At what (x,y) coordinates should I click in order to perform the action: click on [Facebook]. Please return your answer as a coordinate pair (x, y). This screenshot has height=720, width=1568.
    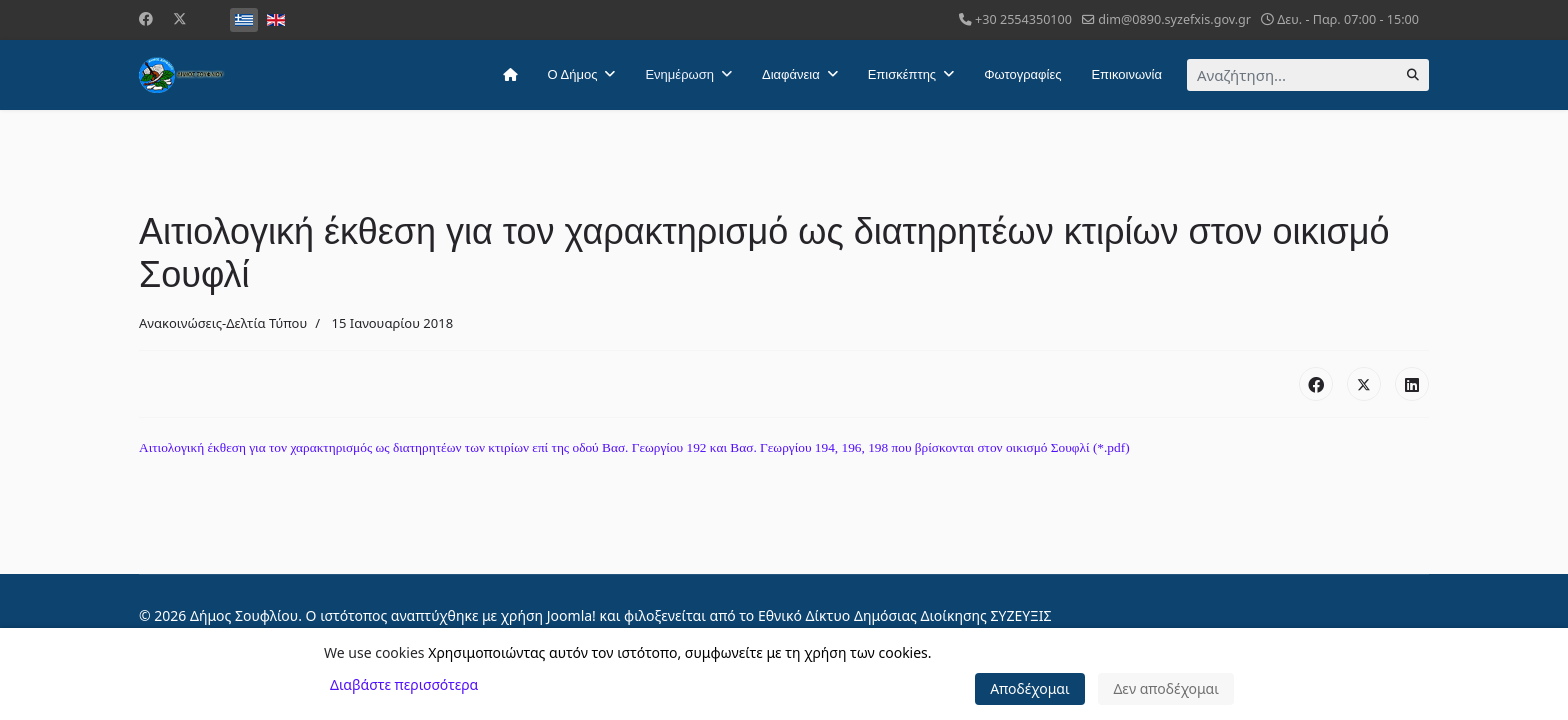
    Looking at the image, I should click on (146, 18).